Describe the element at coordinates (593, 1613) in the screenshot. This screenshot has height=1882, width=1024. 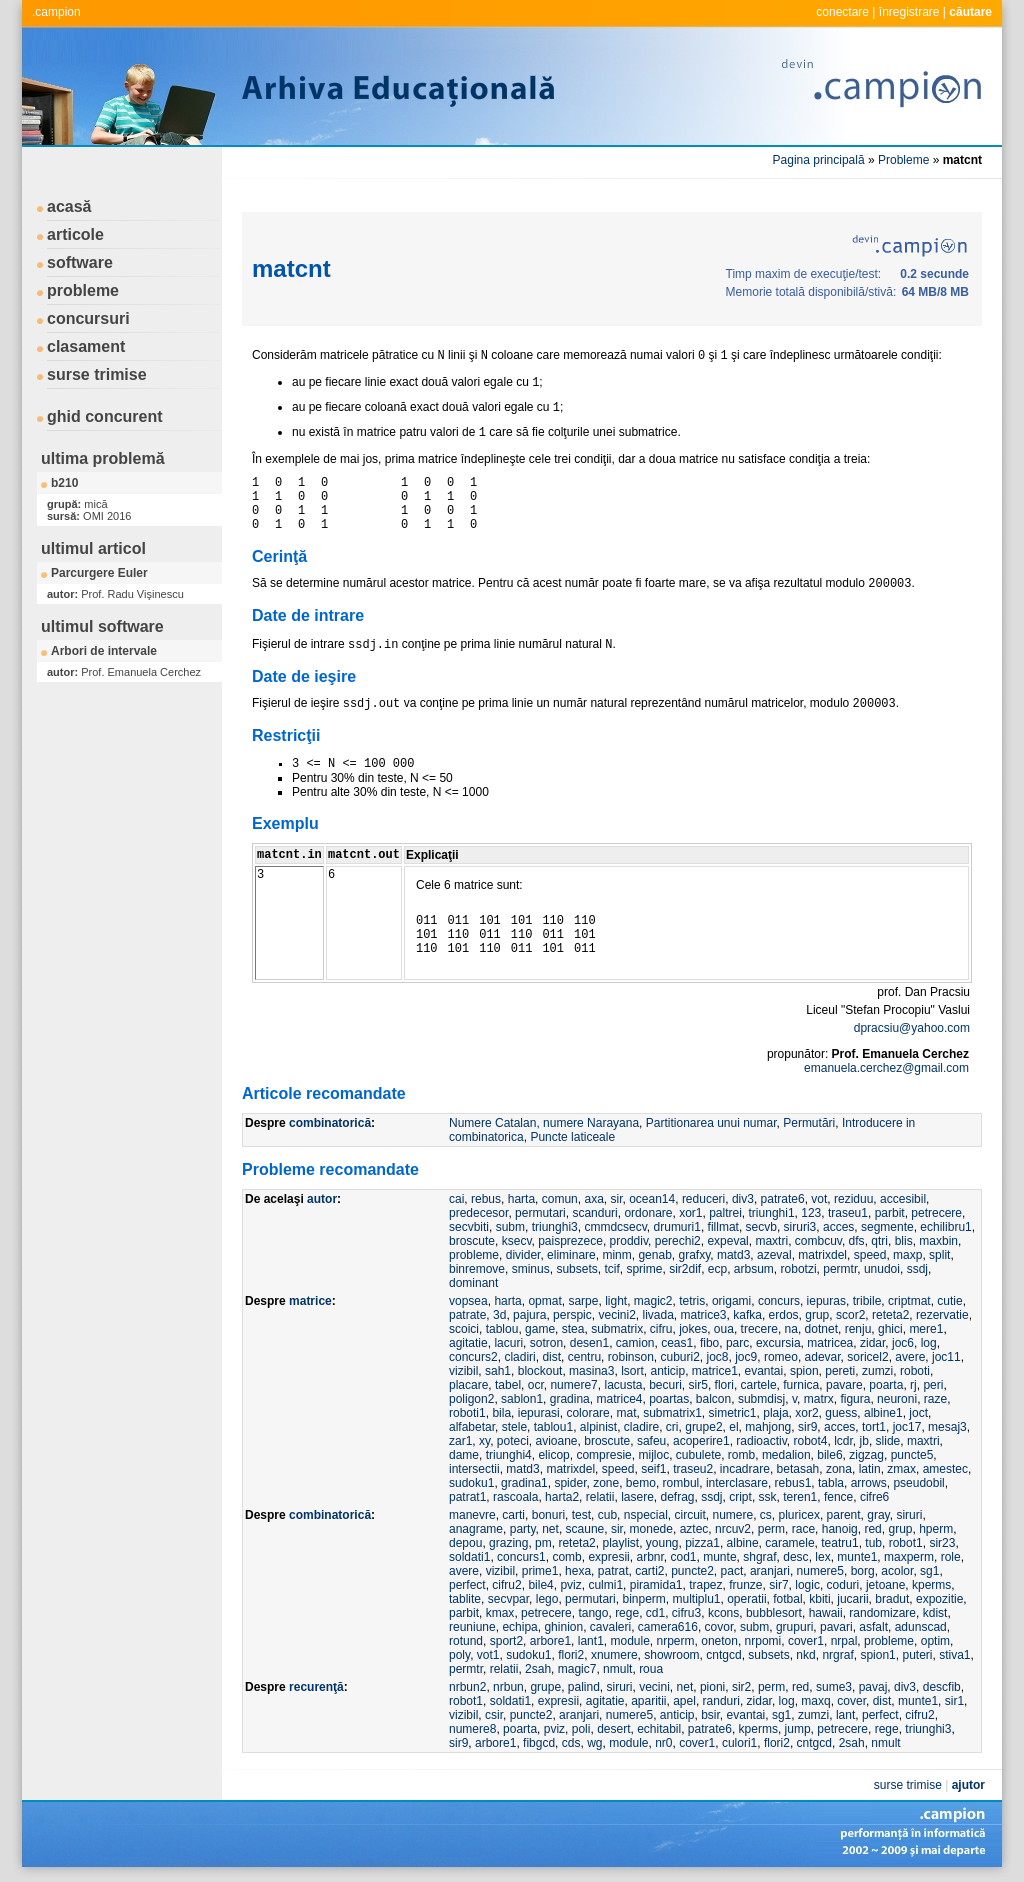
I see `tango` at that location.